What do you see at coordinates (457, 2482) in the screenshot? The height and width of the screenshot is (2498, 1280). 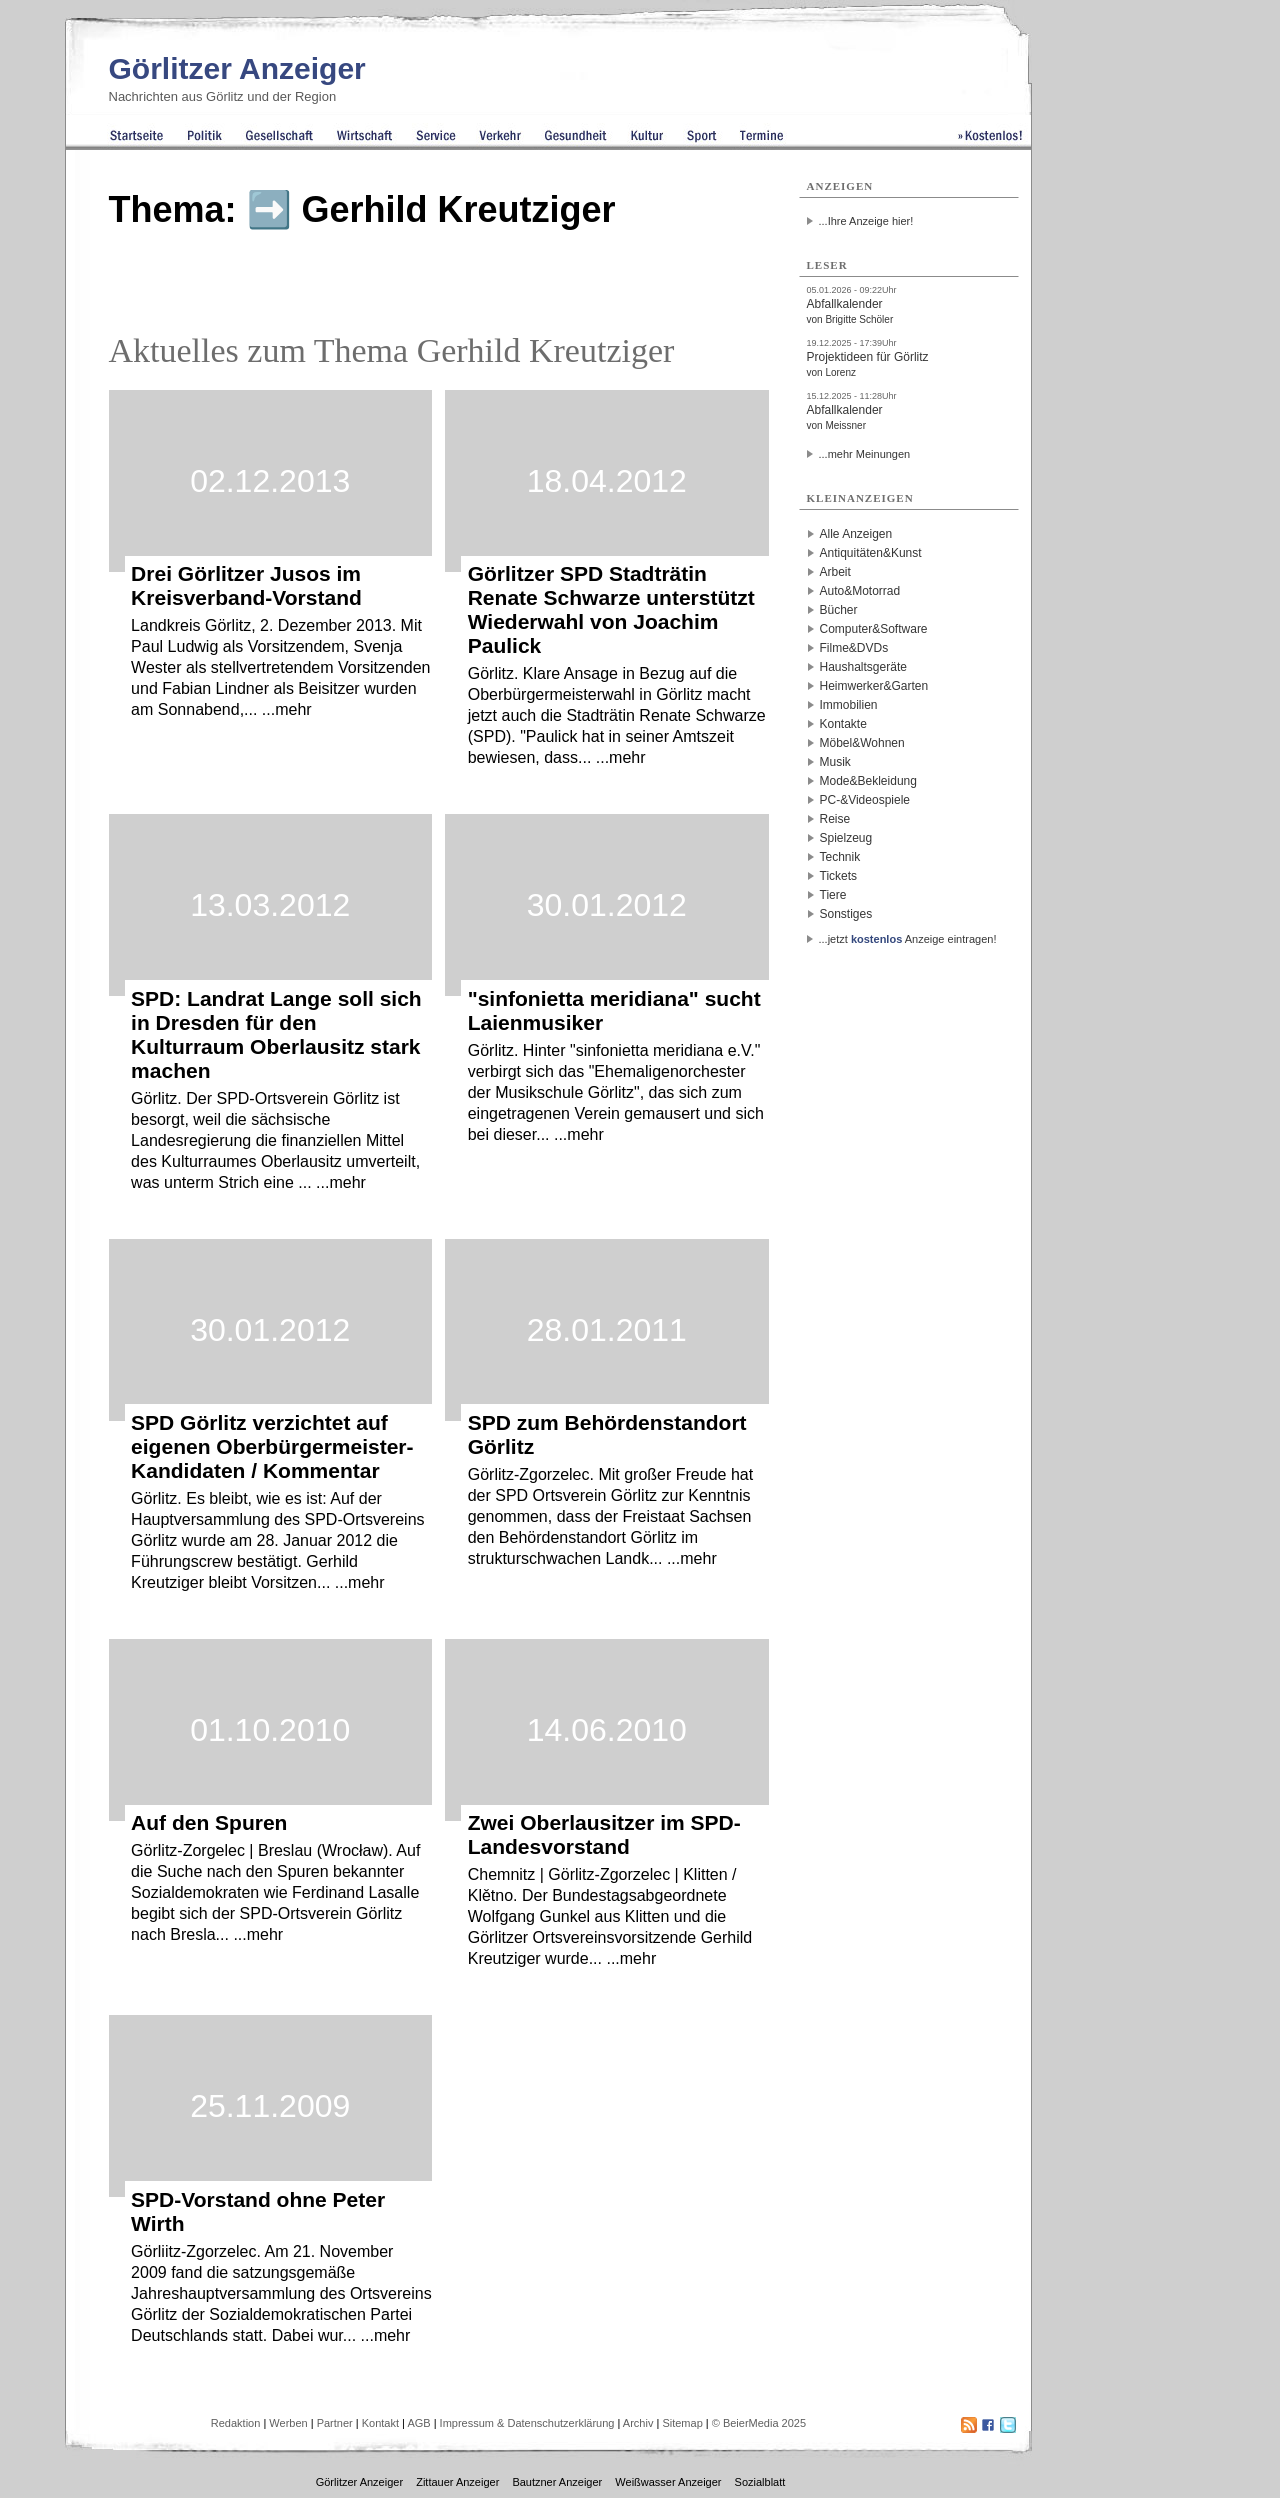 I see `Zittauer Anzeiger` at bounding box center [457, 2482].